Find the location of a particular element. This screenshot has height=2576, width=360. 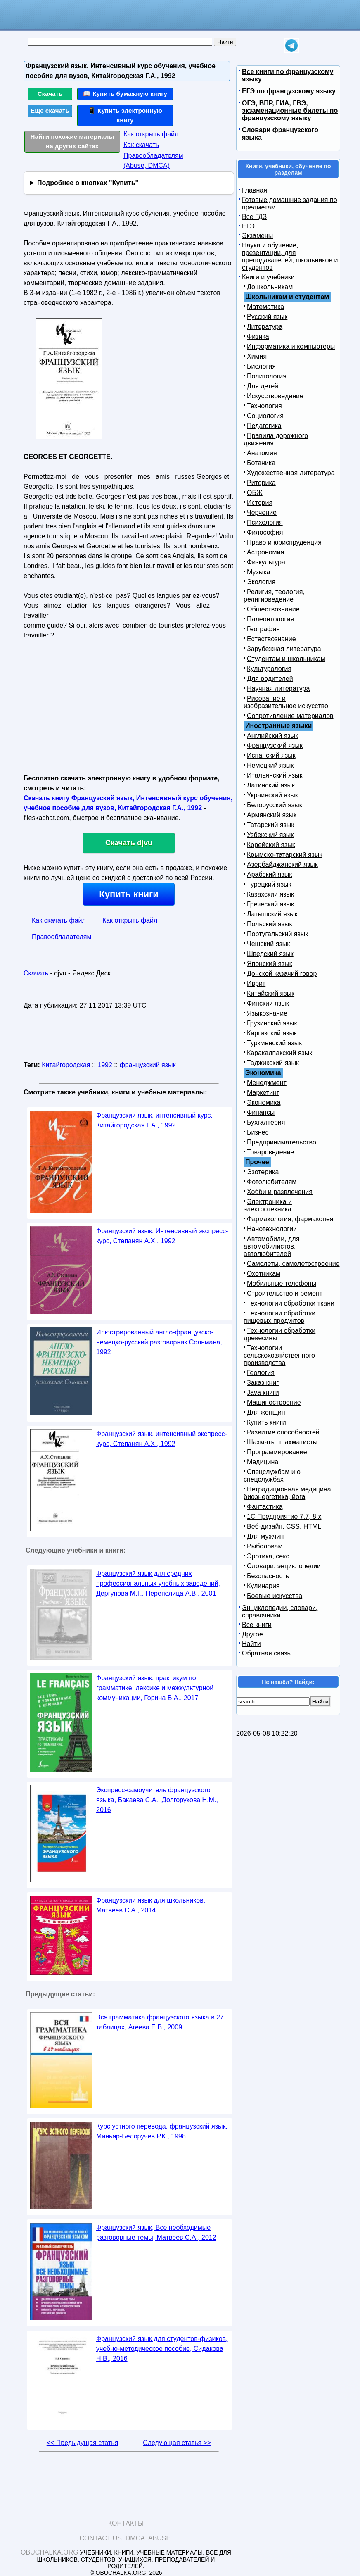

Физика is located at coordinates (258, 336).